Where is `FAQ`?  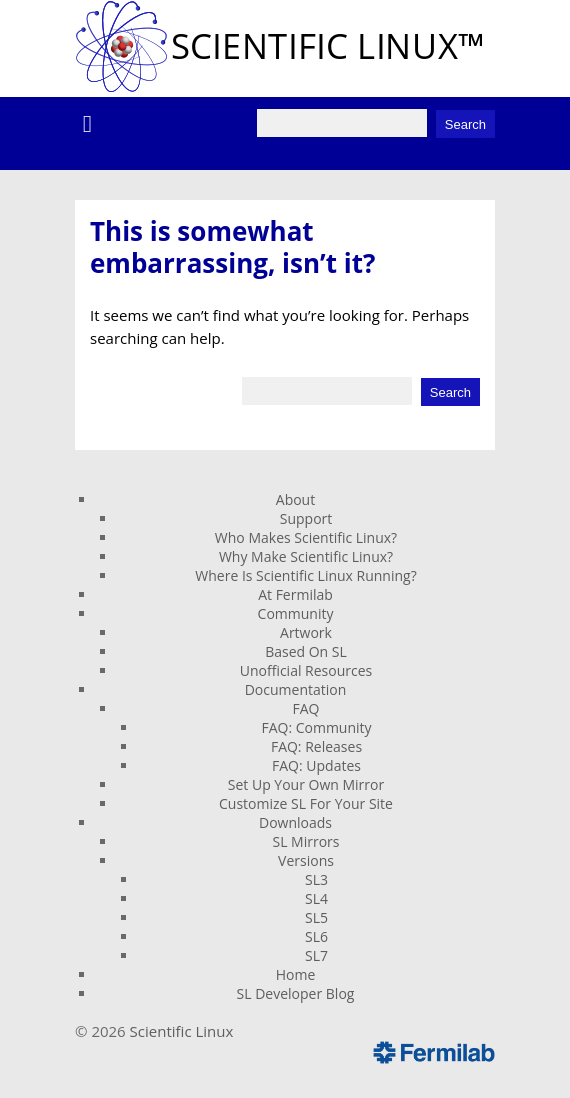 FAQ is located at coordinates (306, 708).